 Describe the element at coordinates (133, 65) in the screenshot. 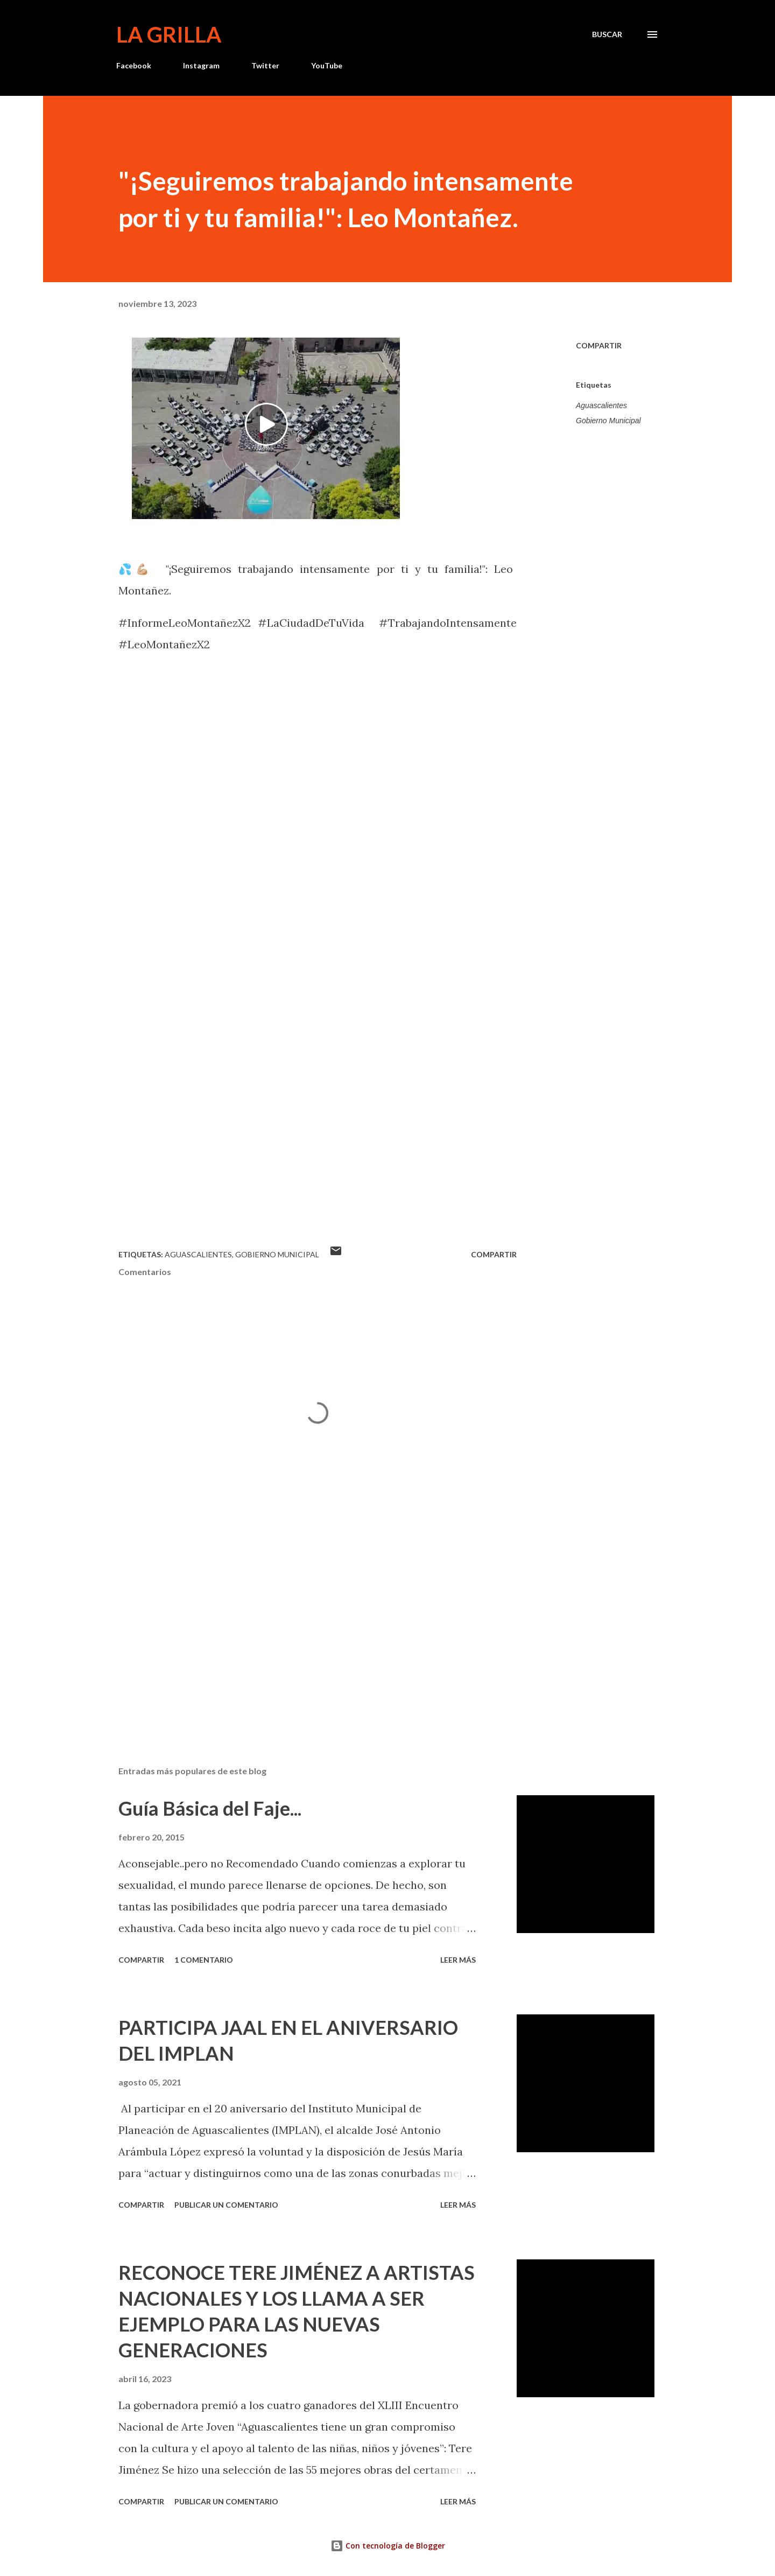

I see `Facebook` at that location.